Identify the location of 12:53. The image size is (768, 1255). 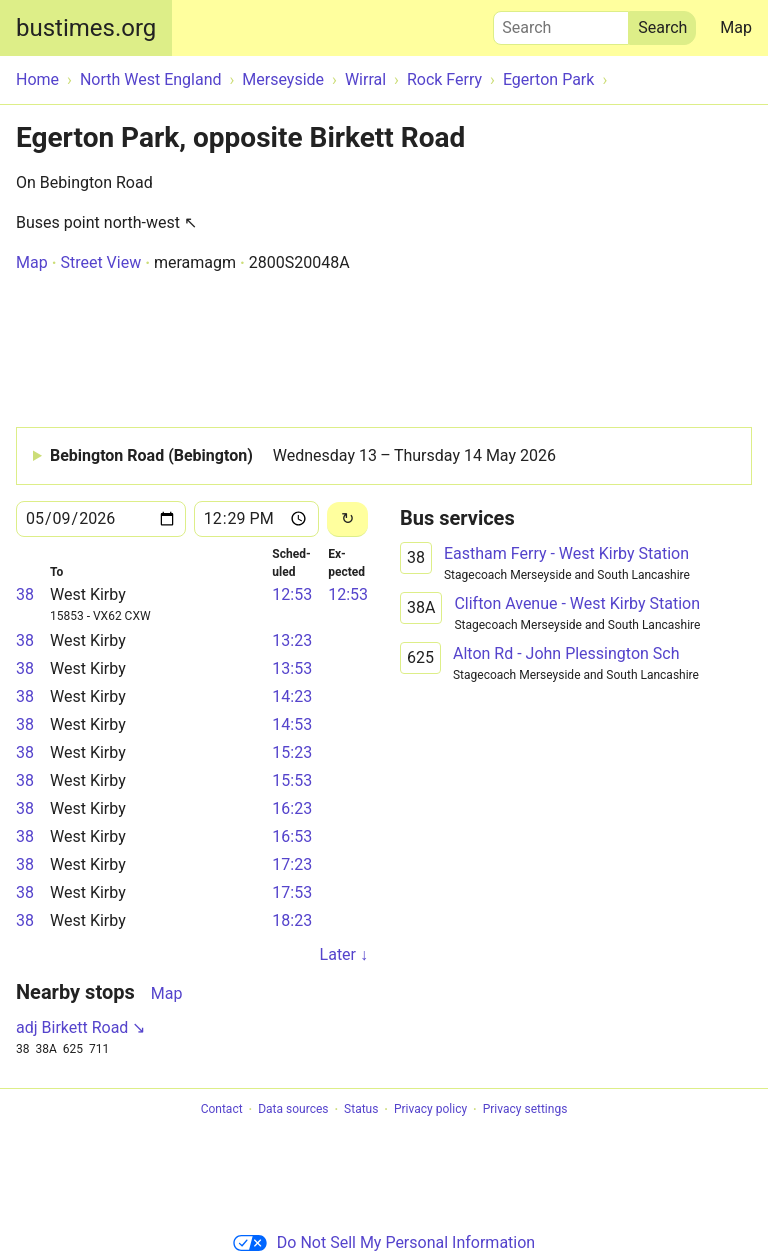
(292, 594).